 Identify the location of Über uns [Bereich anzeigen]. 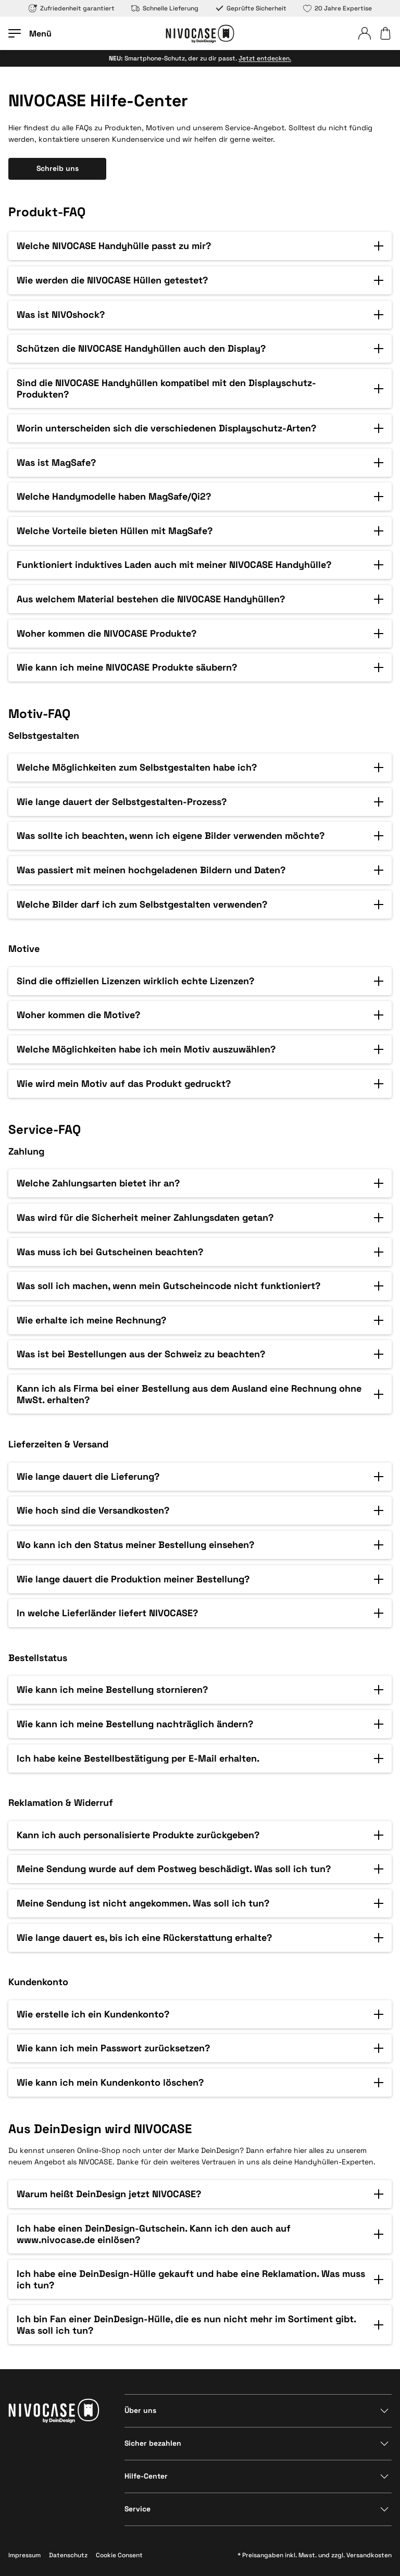
(140, 2410).